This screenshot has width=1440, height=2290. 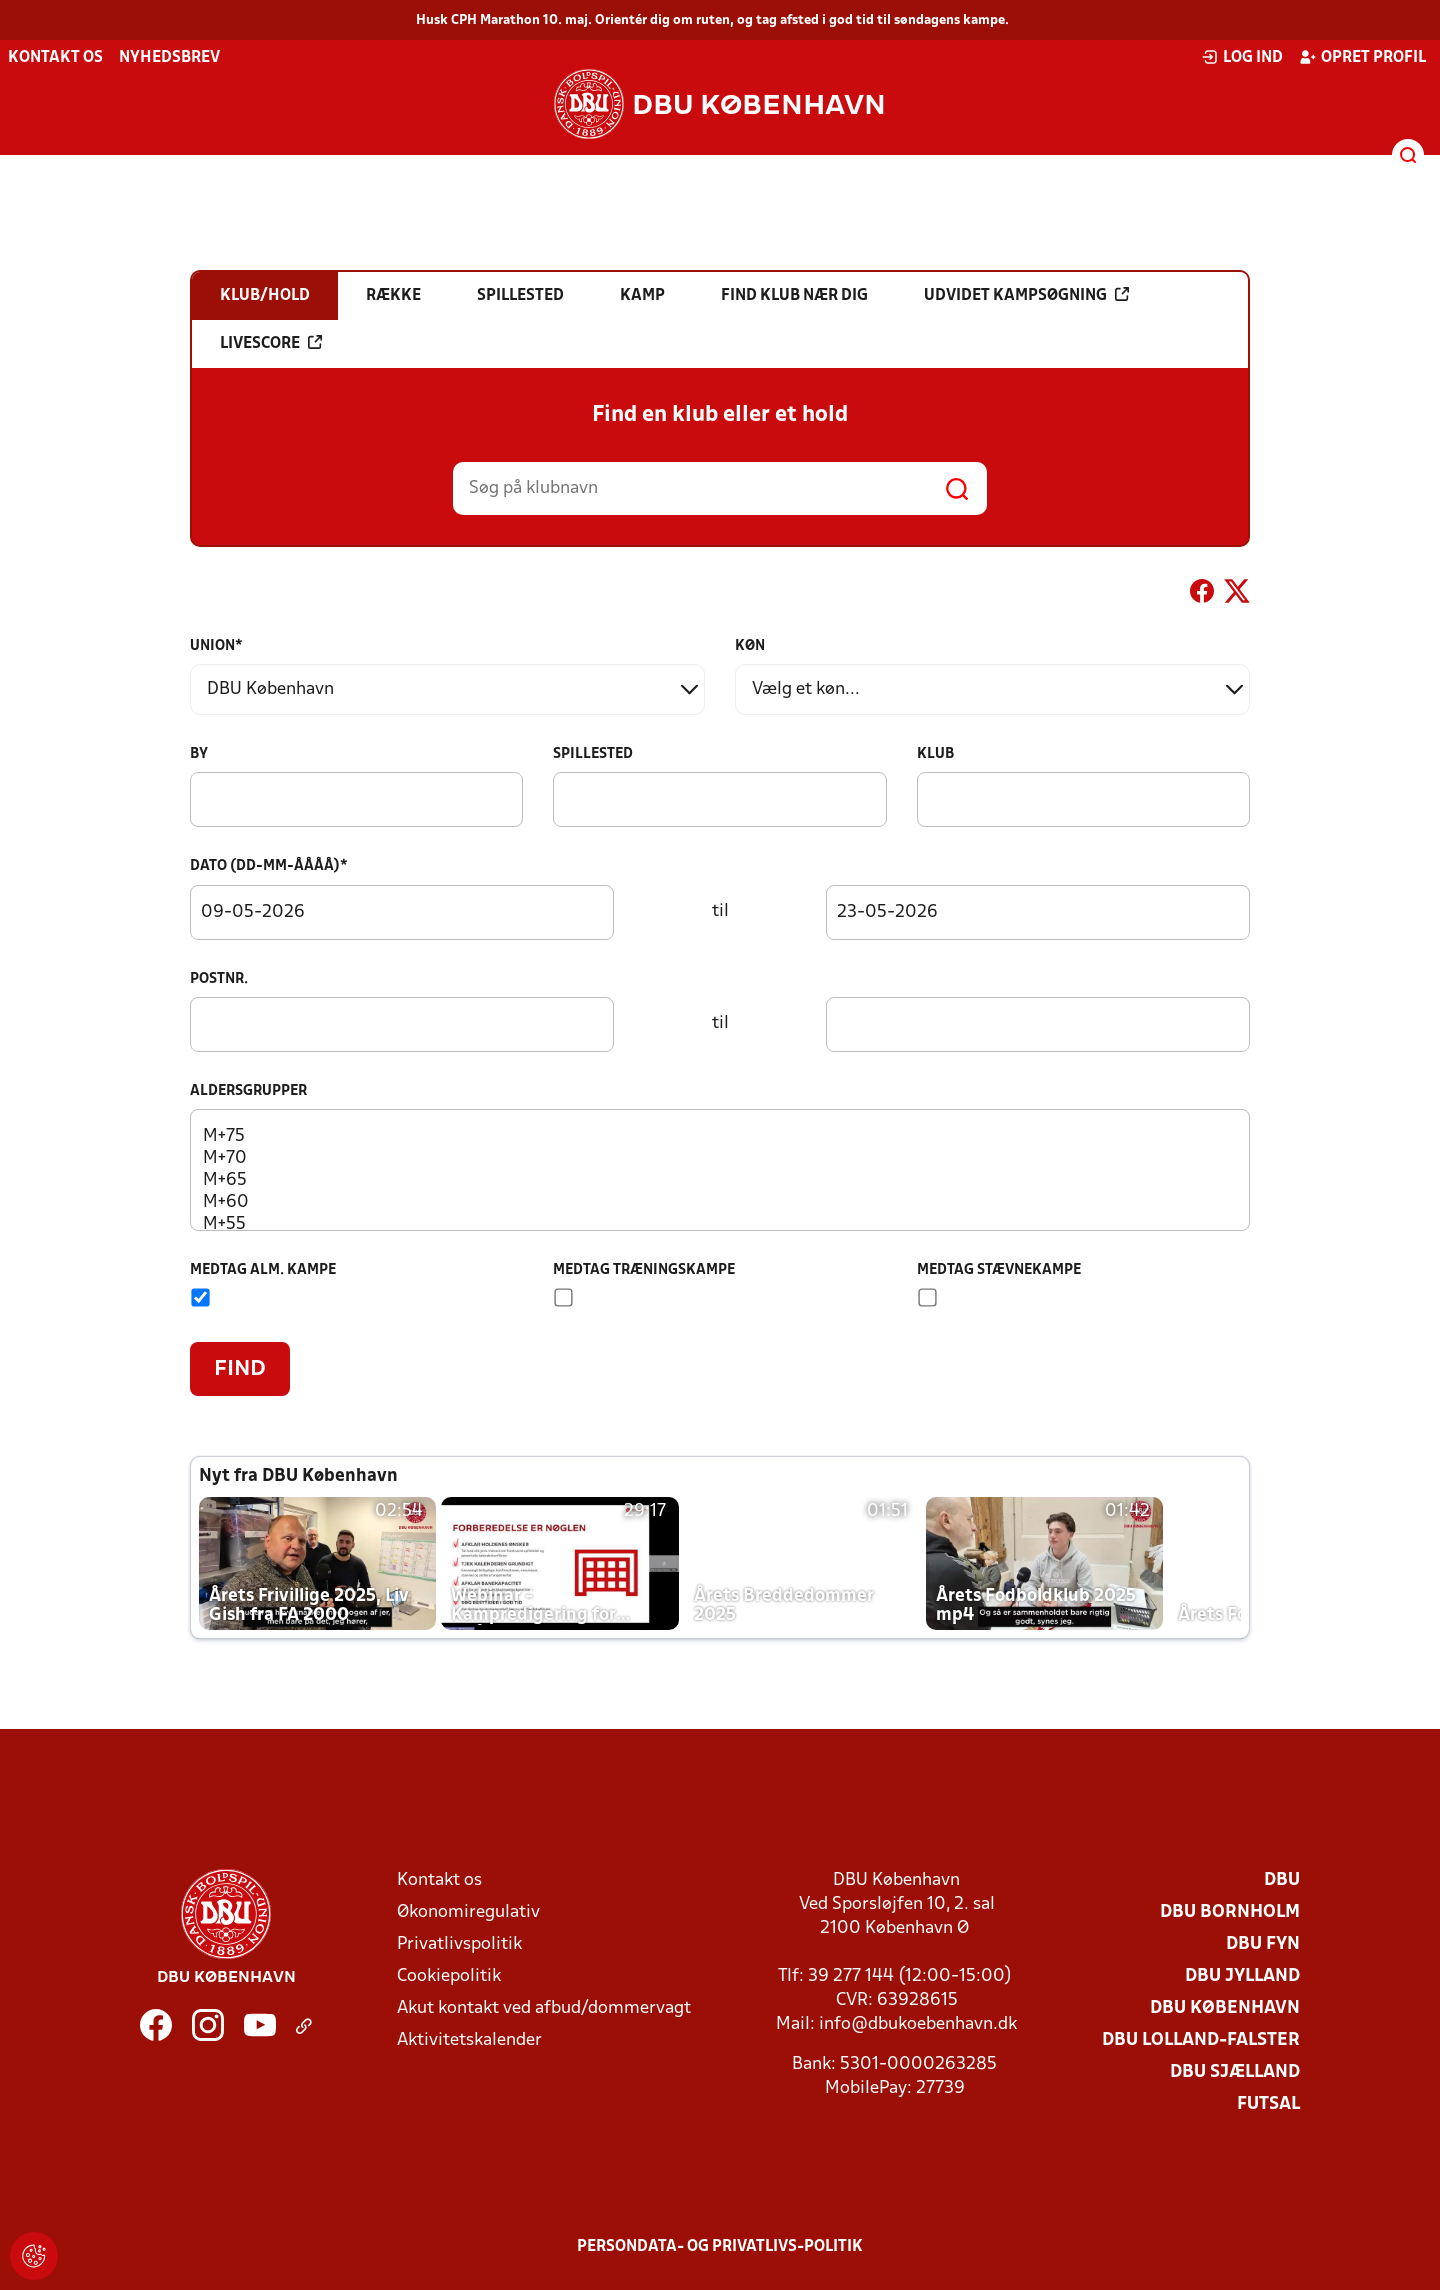 What do you see at coordinates (469, 2040) in the screenshot?
I see `Aktivitetskalender` at bounding box center [469, 2040].